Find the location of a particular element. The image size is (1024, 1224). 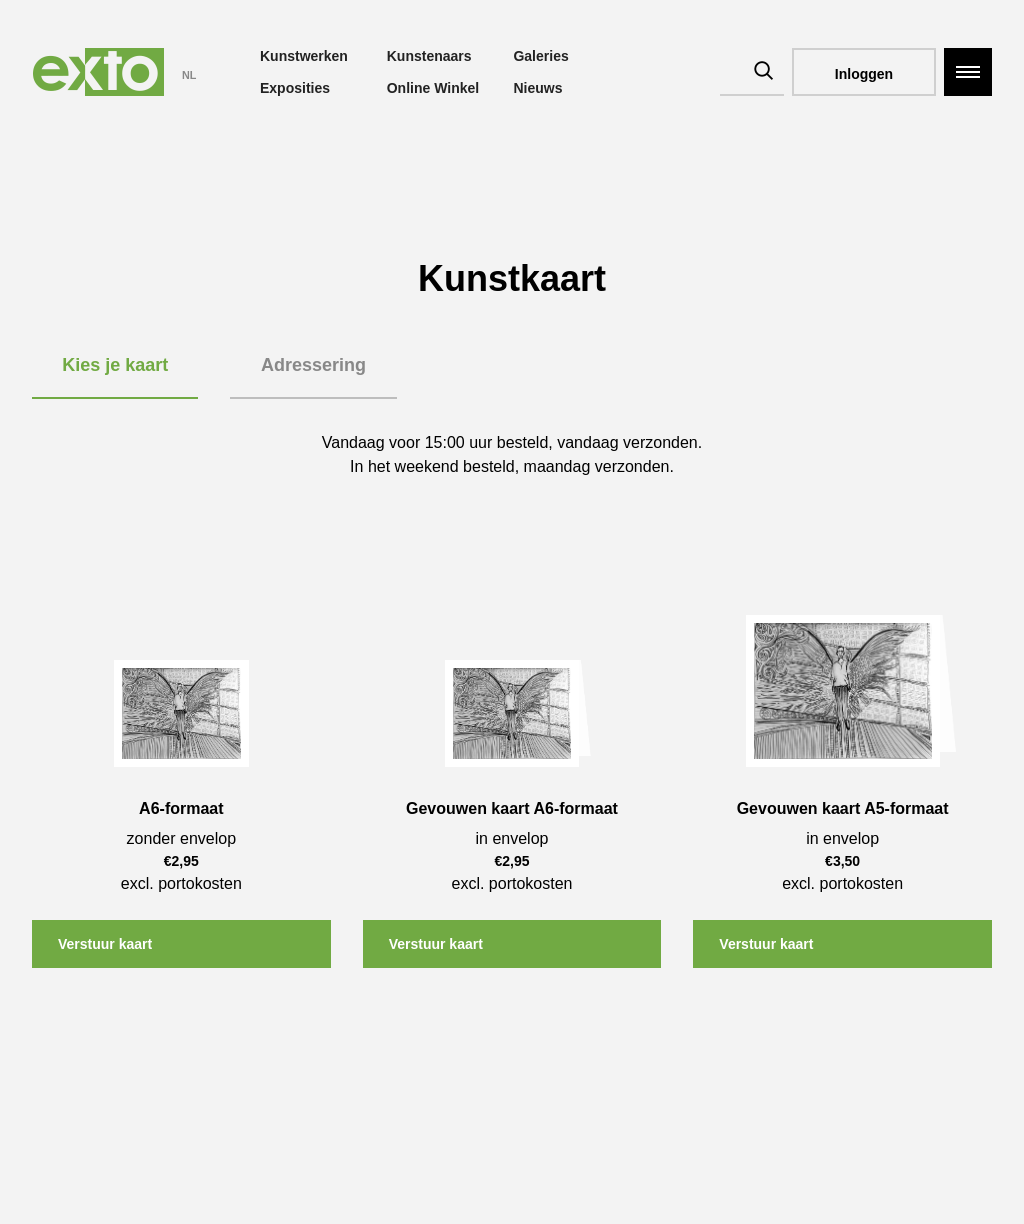

Exposities is located at coordinates (295, 88).